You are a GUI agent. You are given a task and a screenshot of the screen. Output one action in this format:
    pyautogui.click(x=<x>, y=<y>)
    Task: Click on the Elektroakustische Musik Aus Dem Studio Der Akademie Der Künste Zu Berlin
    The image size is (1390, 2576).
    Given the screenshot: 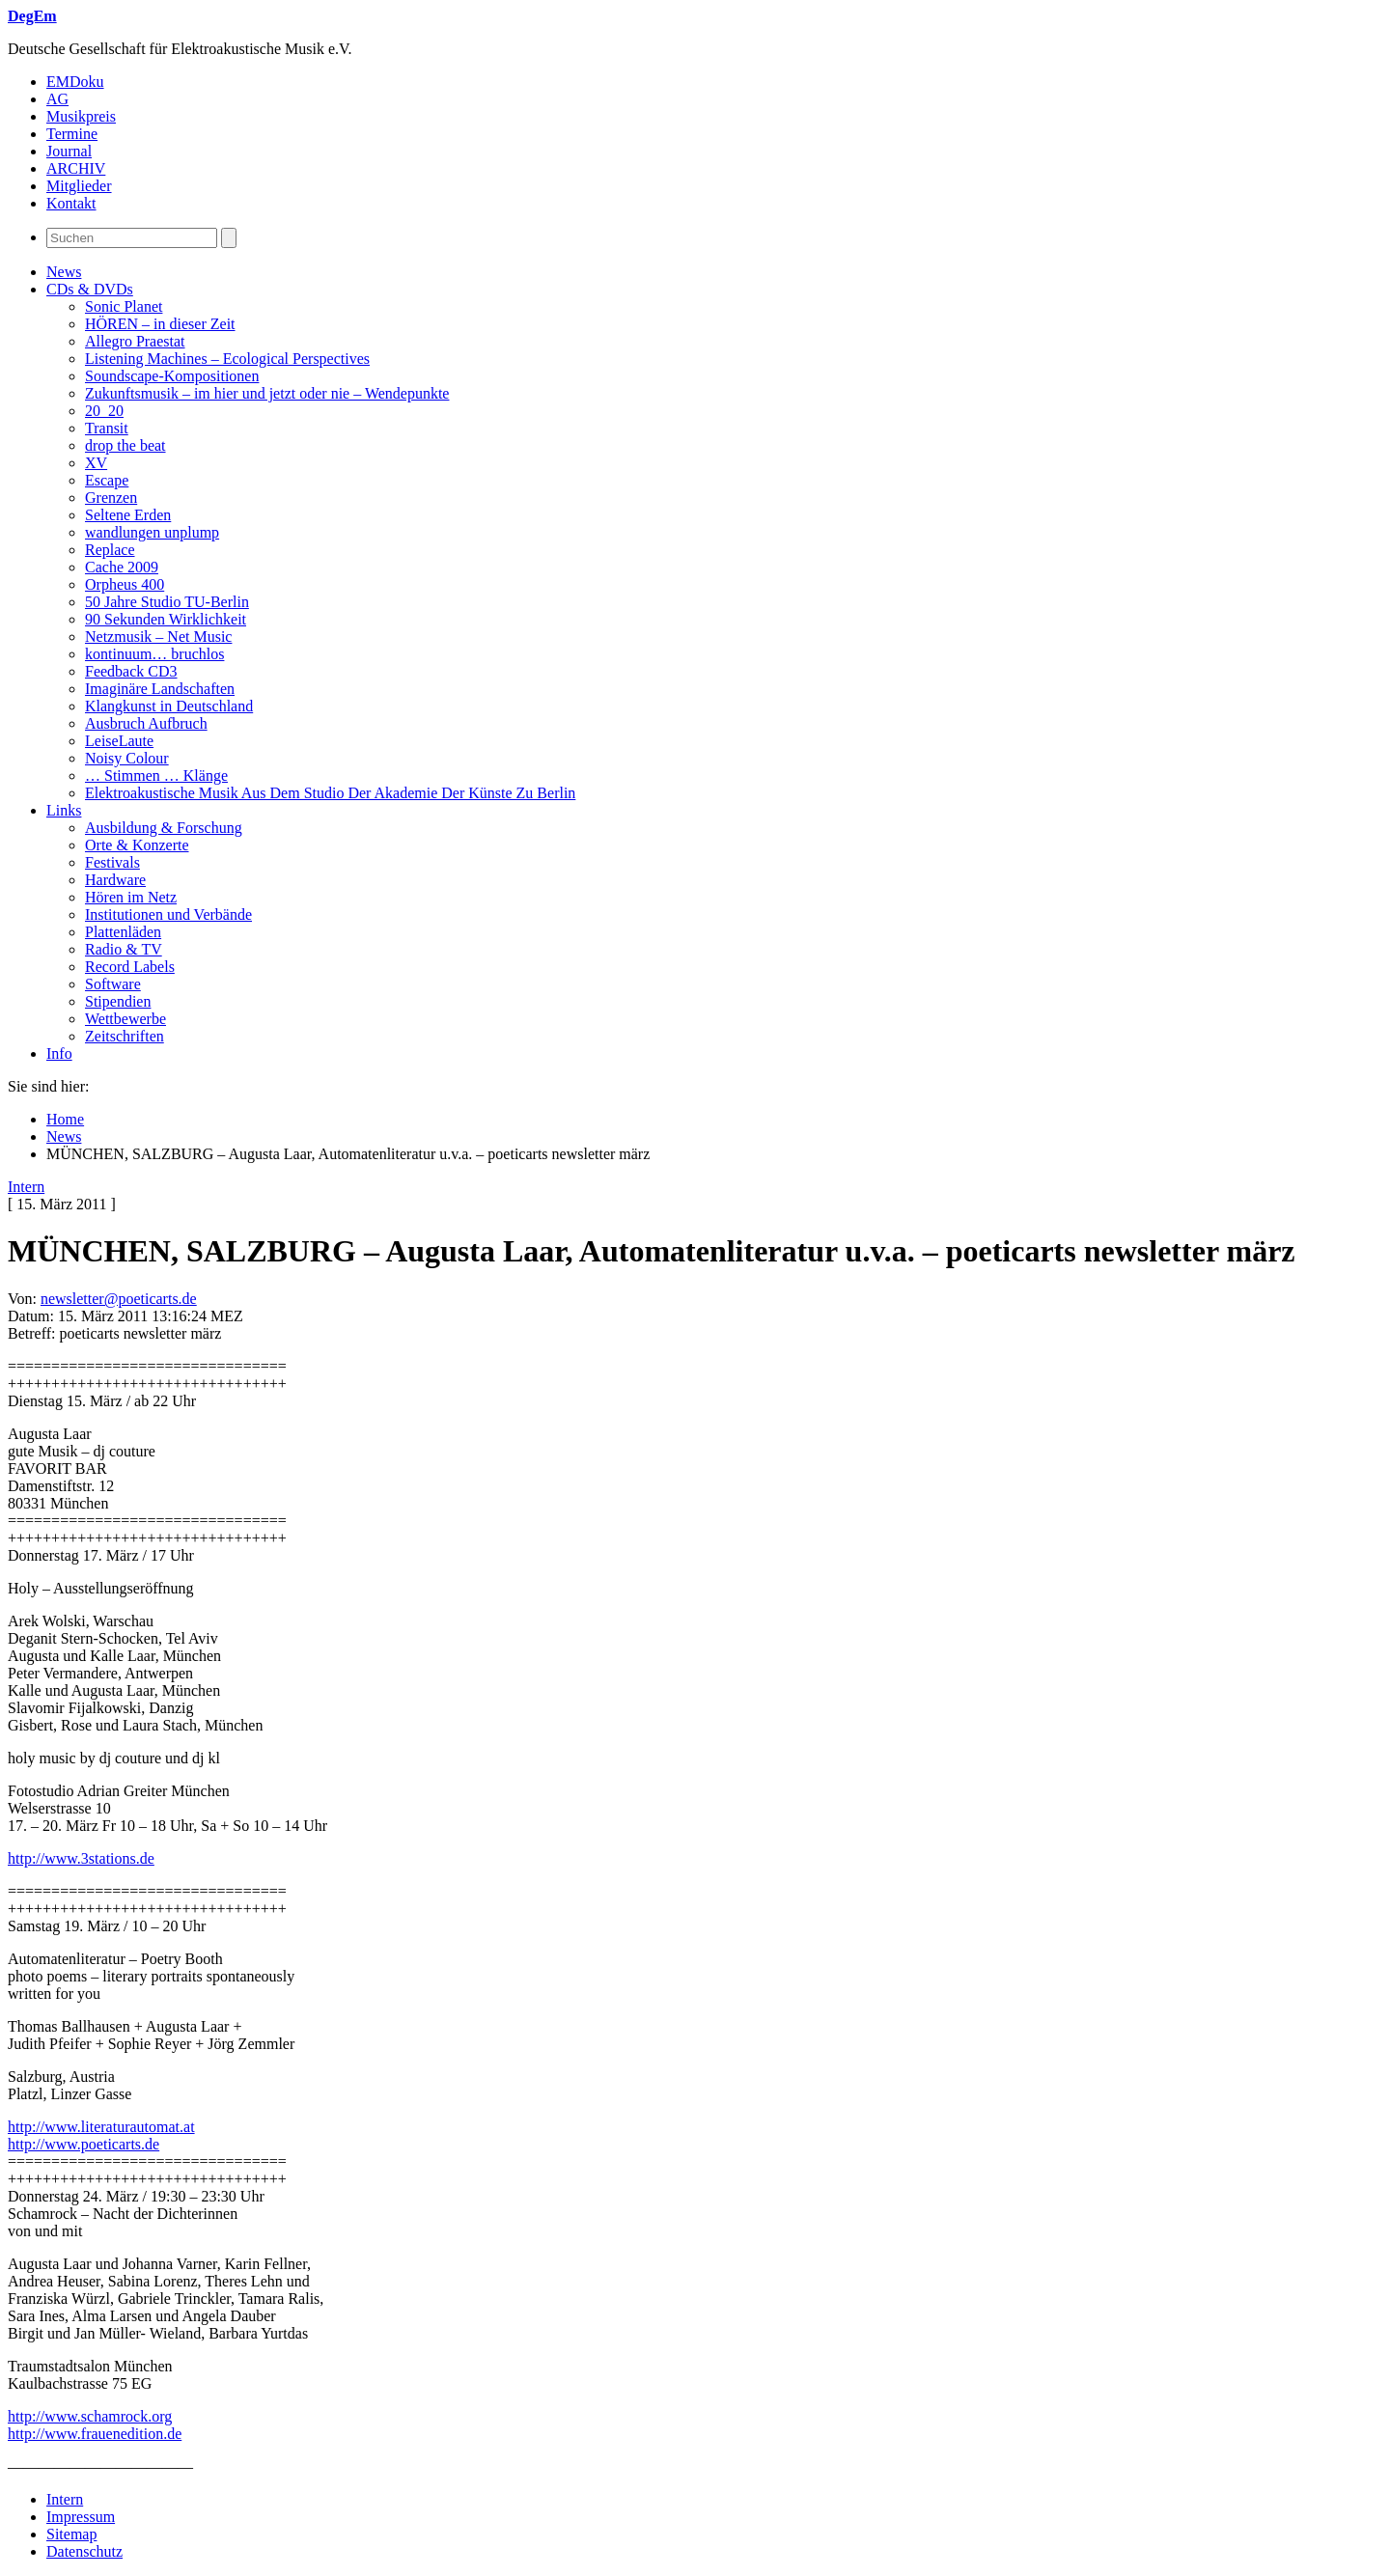 What is the action you would take?
    pyautogui.click(x=330, y=793)
    